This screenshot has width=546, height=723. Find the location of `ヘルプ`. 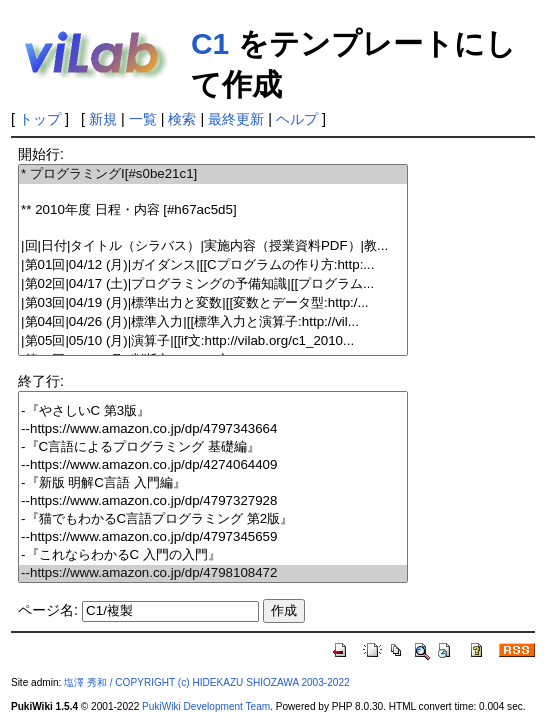

ヘルプ is located at coordinates (297, 119).